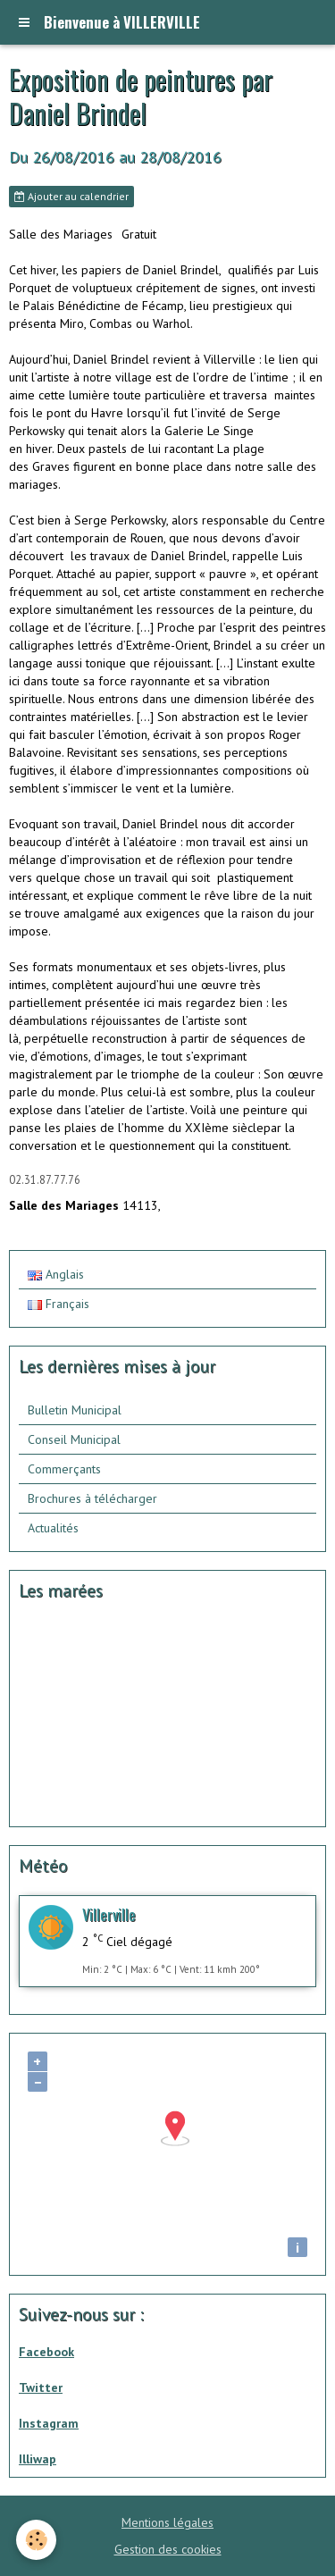 Image resolution: width=335 pixels, height=2576 pixels. Describe the element at coordinates (56, 1274) in the screenshot. I see `Anglais` at that location.